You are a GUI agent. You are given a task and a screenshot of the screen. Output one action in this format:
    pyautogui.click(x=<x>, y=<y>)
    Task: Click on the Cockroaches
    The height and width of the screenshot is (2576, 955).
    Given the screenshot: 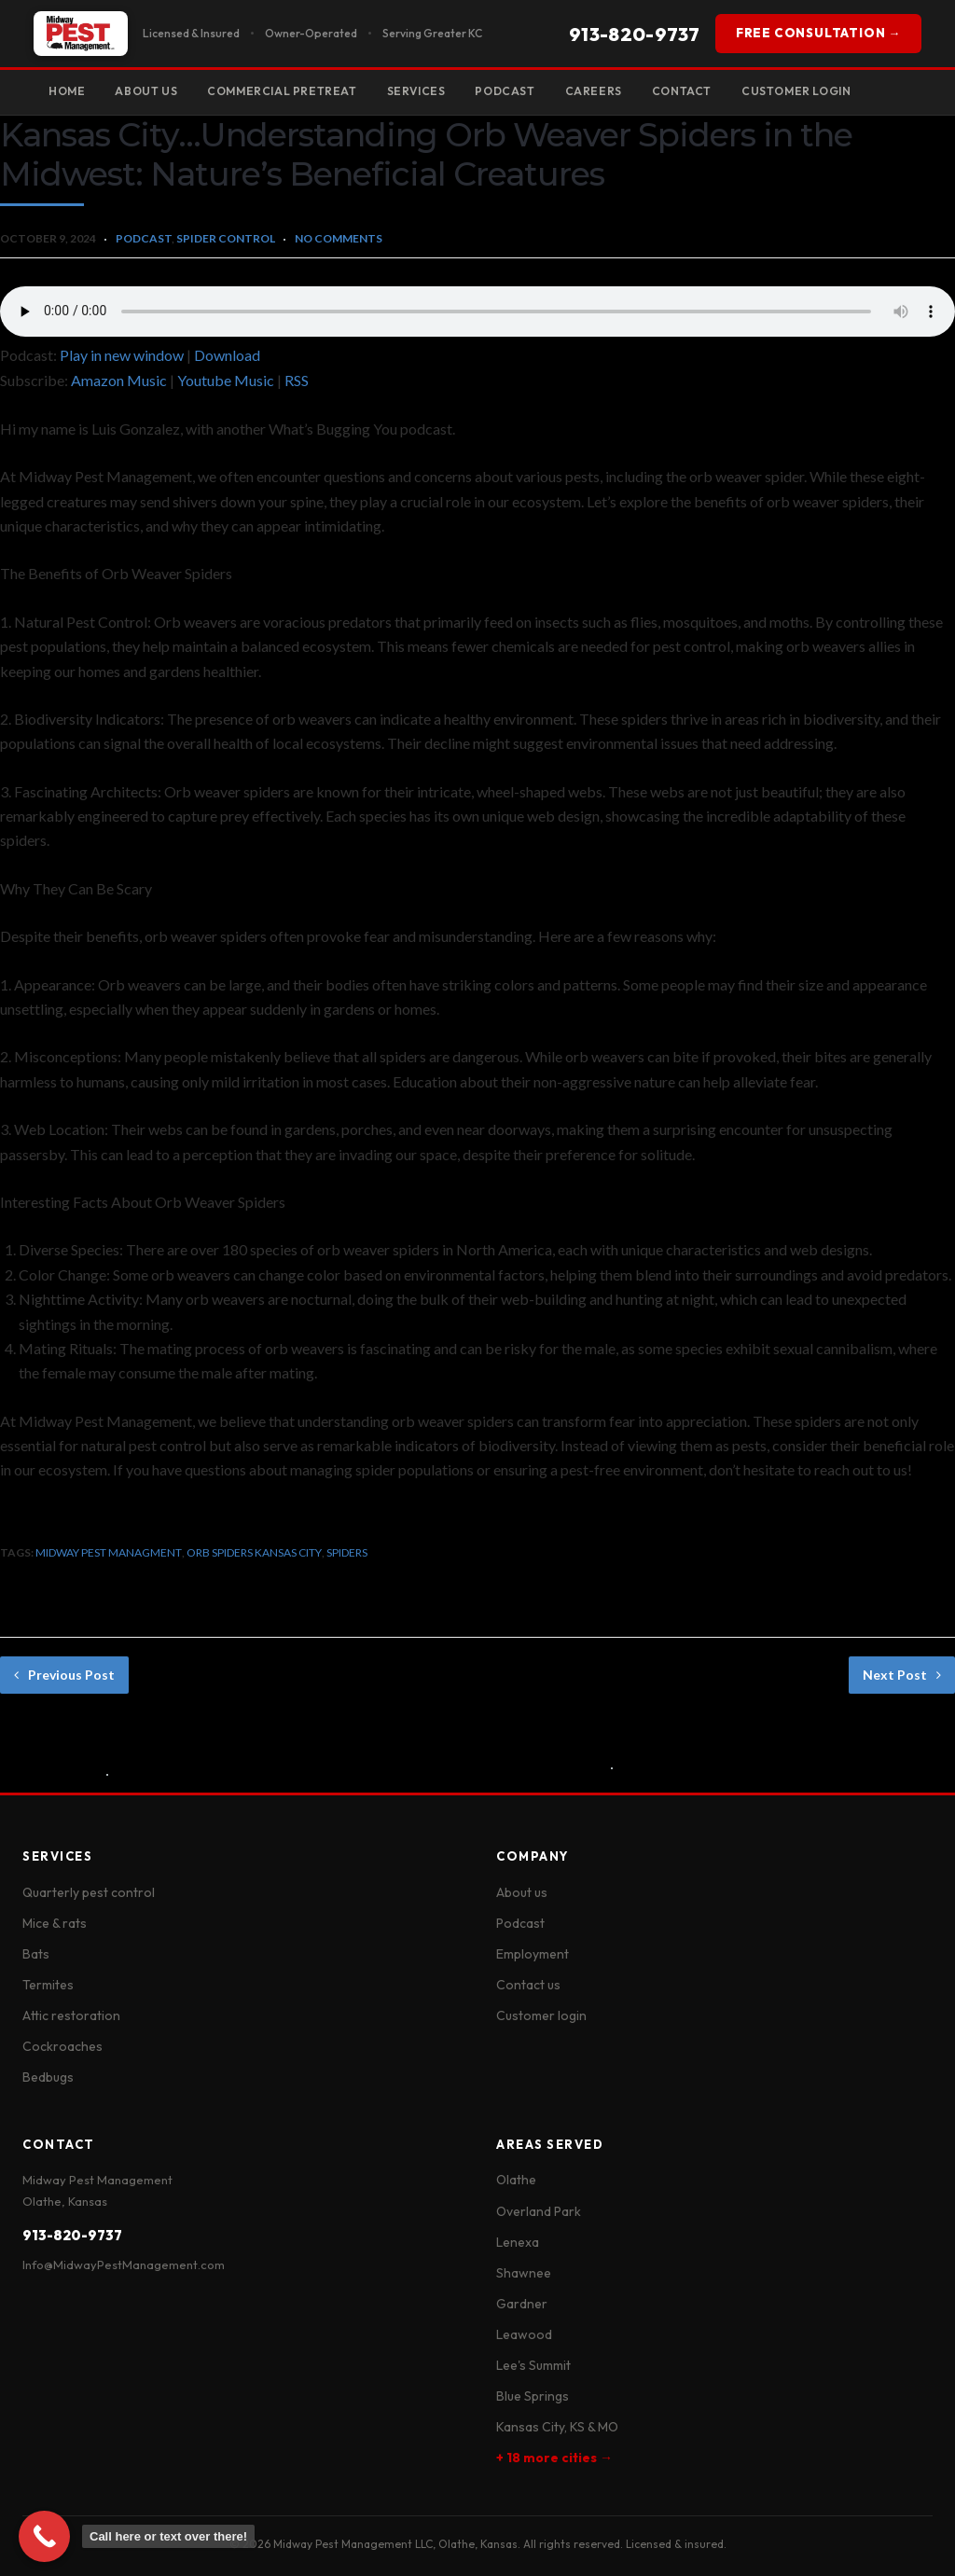 What is the action you would take?
    pyautogui.click(x=62, y=2046)
    